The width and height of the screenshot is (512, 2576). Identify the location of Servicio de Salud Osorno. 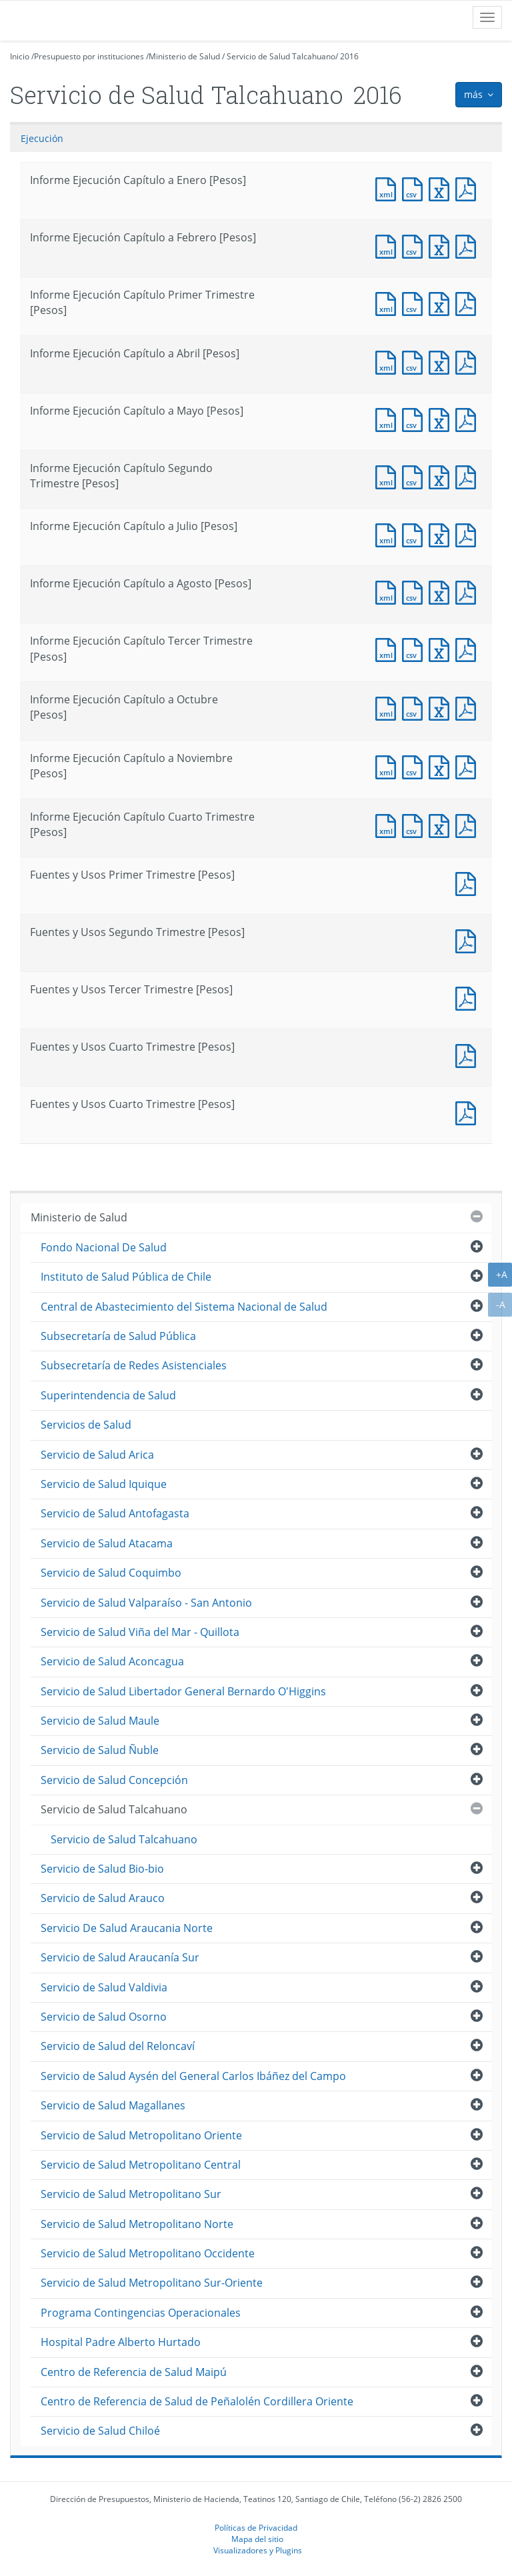
(104, 2016).